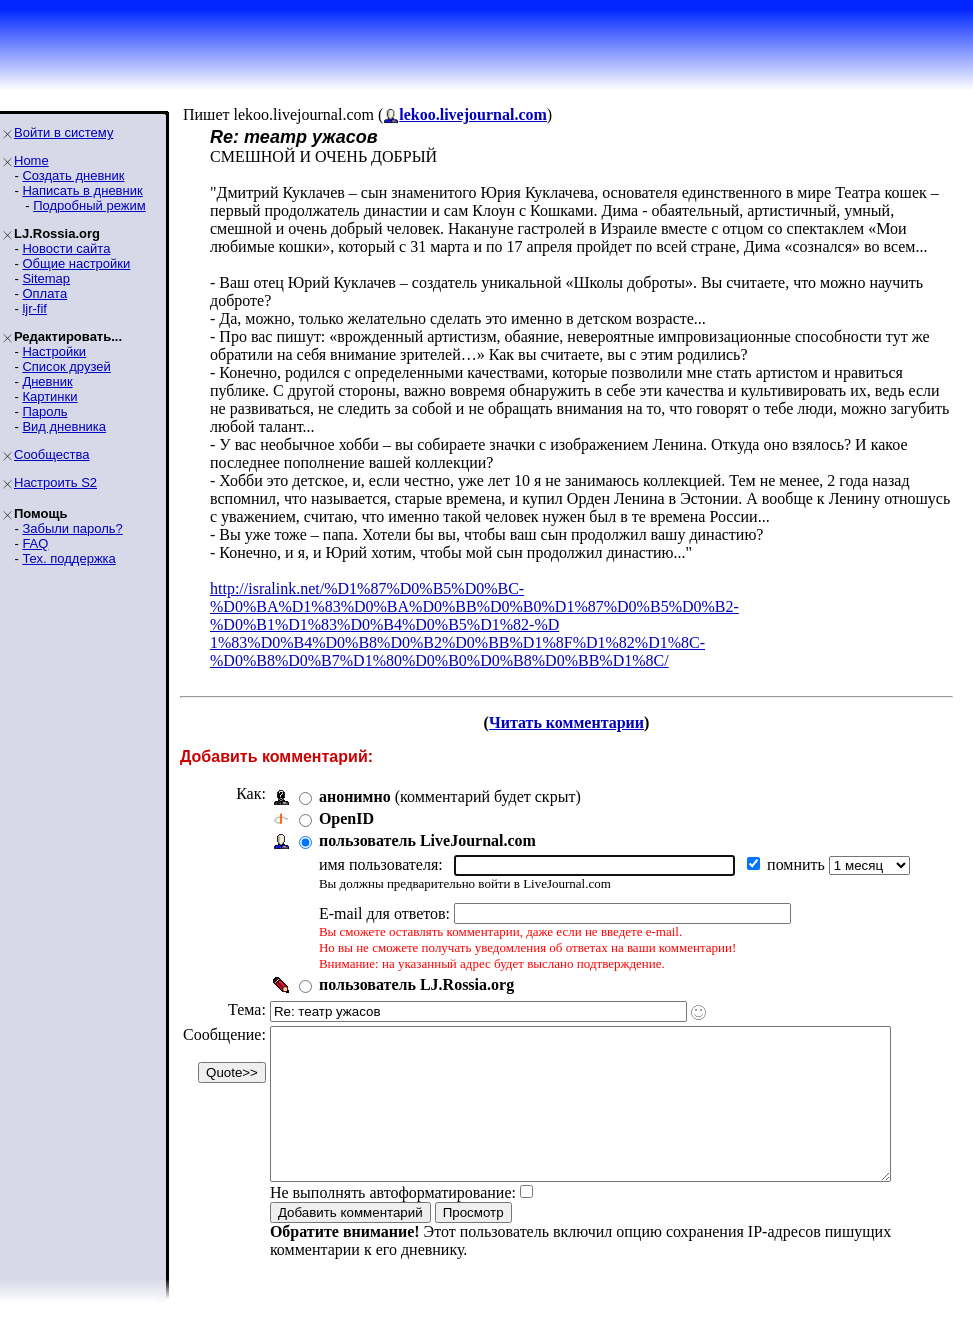 The image size is (973, 1333). Describe the element at coordinates (66, 248) in the screenshot. I see `Новости сайта` at that location.